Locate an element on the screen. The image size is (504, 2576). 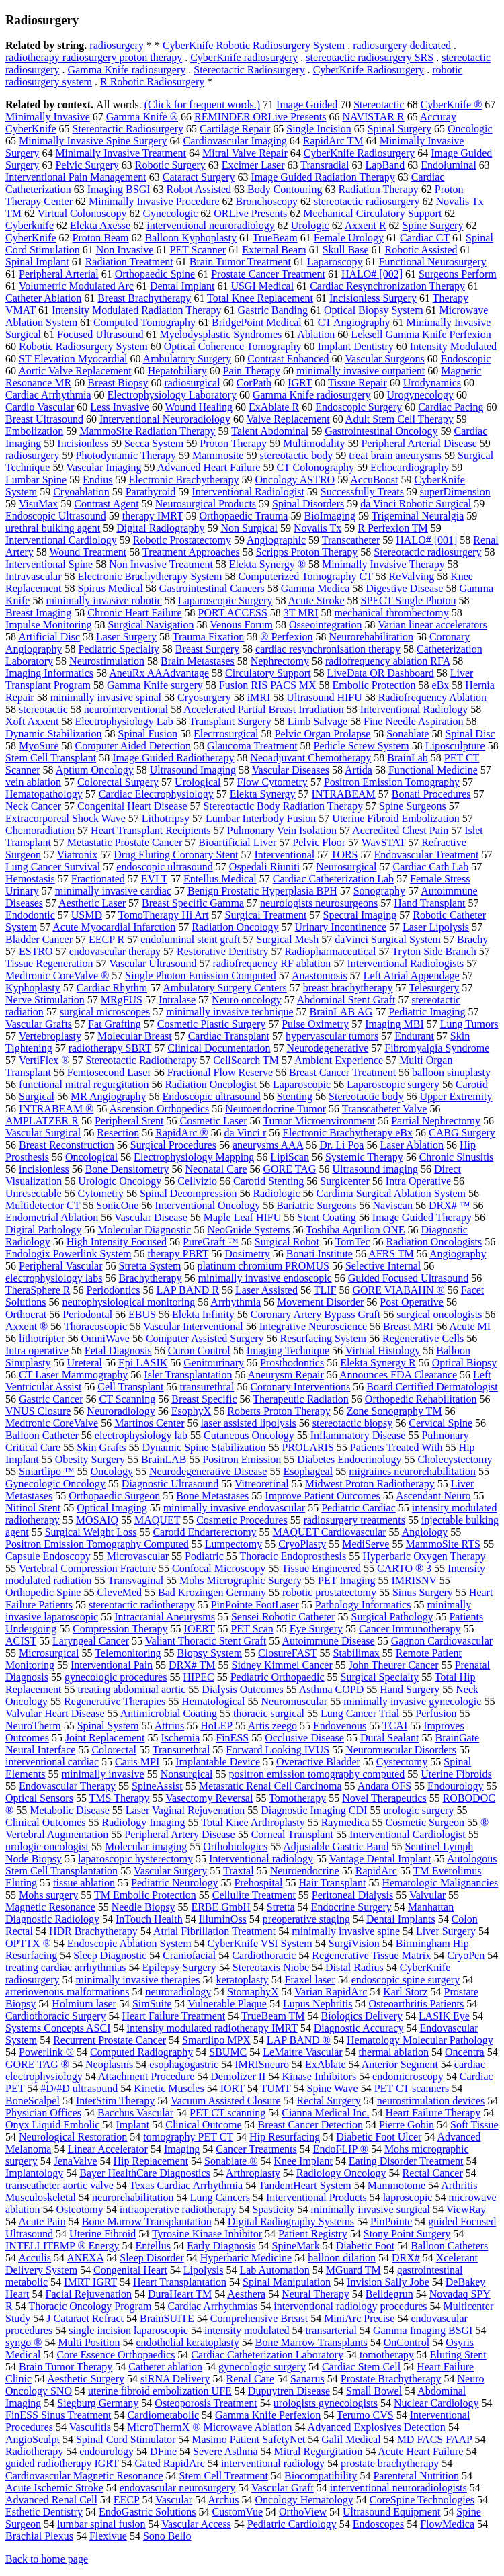
Breast MRI is located at coordinates (408, 1326).